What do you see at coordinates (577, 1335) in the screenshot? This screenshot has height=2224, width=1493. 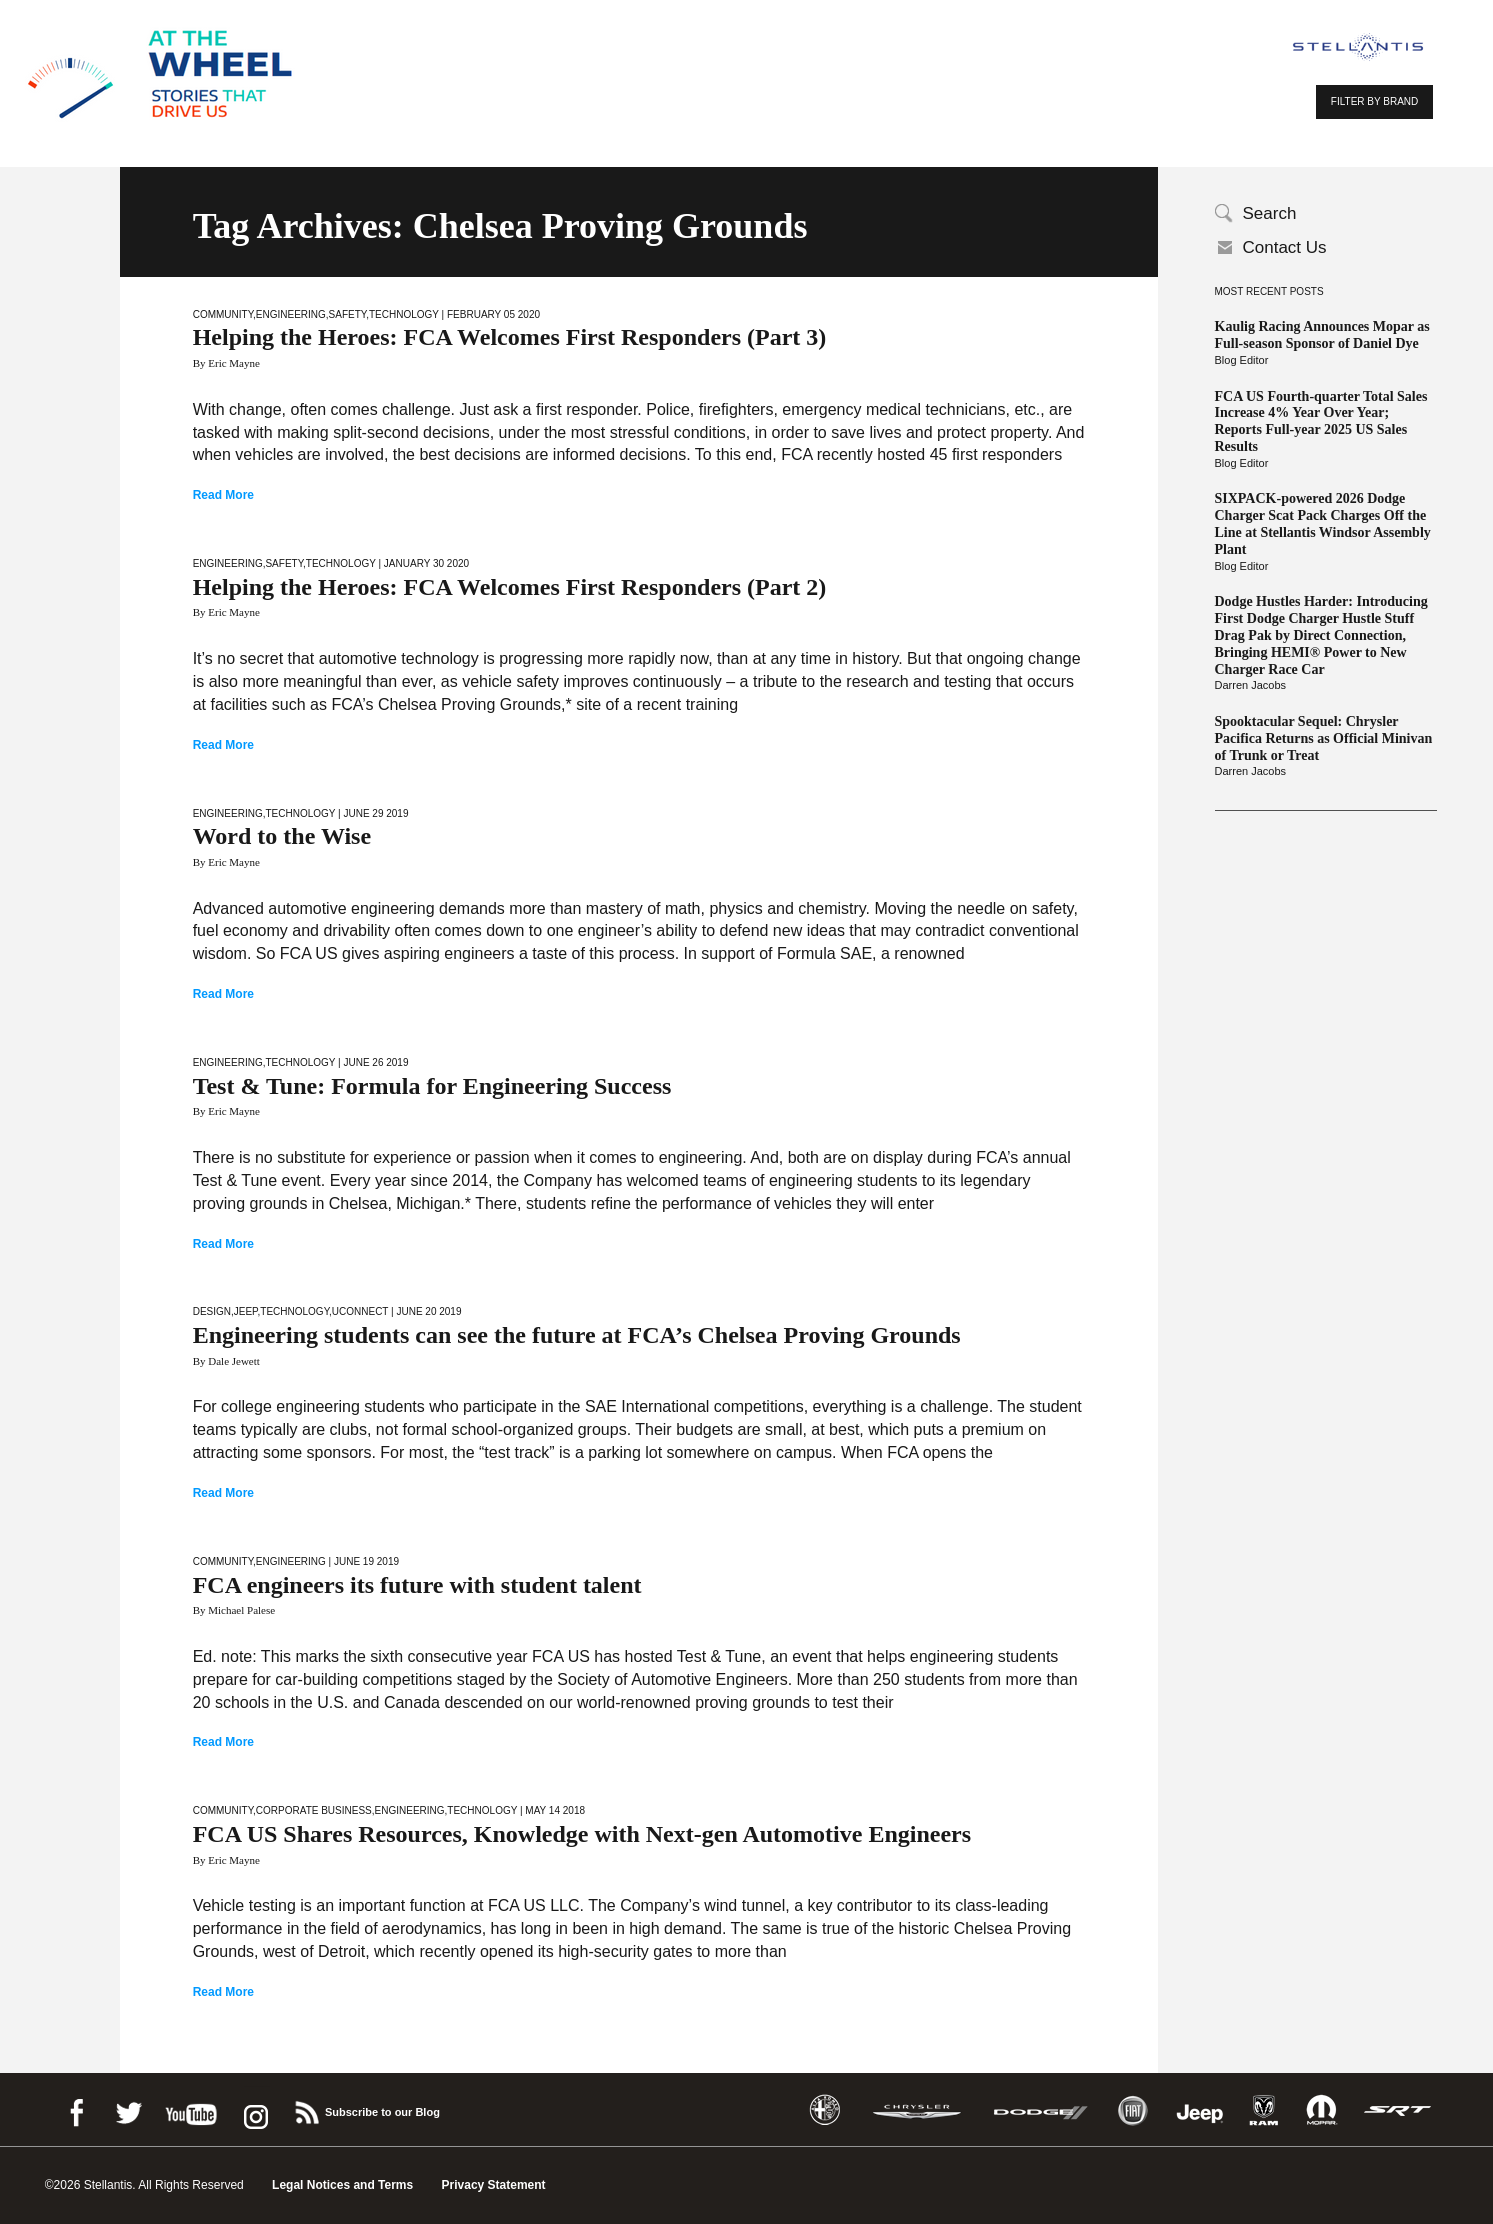 I see `Engineering students can see the future at FCA’s Chelsea Proving Grounds` at bounding box center [577, 1335].